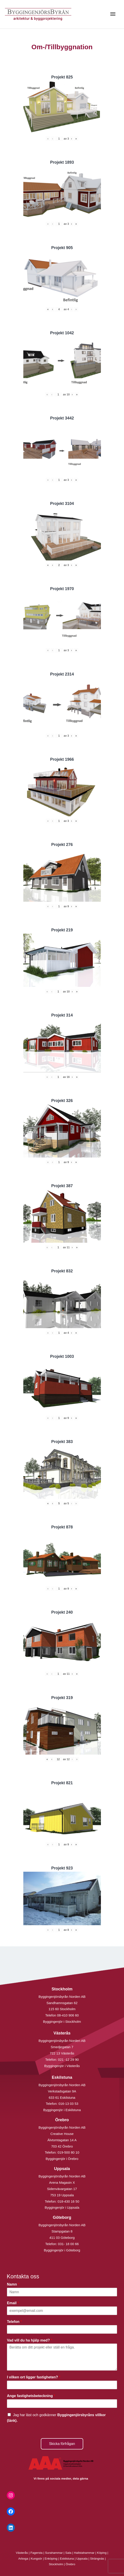 This screenshot has height=2576, width=124. I want to click on Kungsör, so click(36, 2558).